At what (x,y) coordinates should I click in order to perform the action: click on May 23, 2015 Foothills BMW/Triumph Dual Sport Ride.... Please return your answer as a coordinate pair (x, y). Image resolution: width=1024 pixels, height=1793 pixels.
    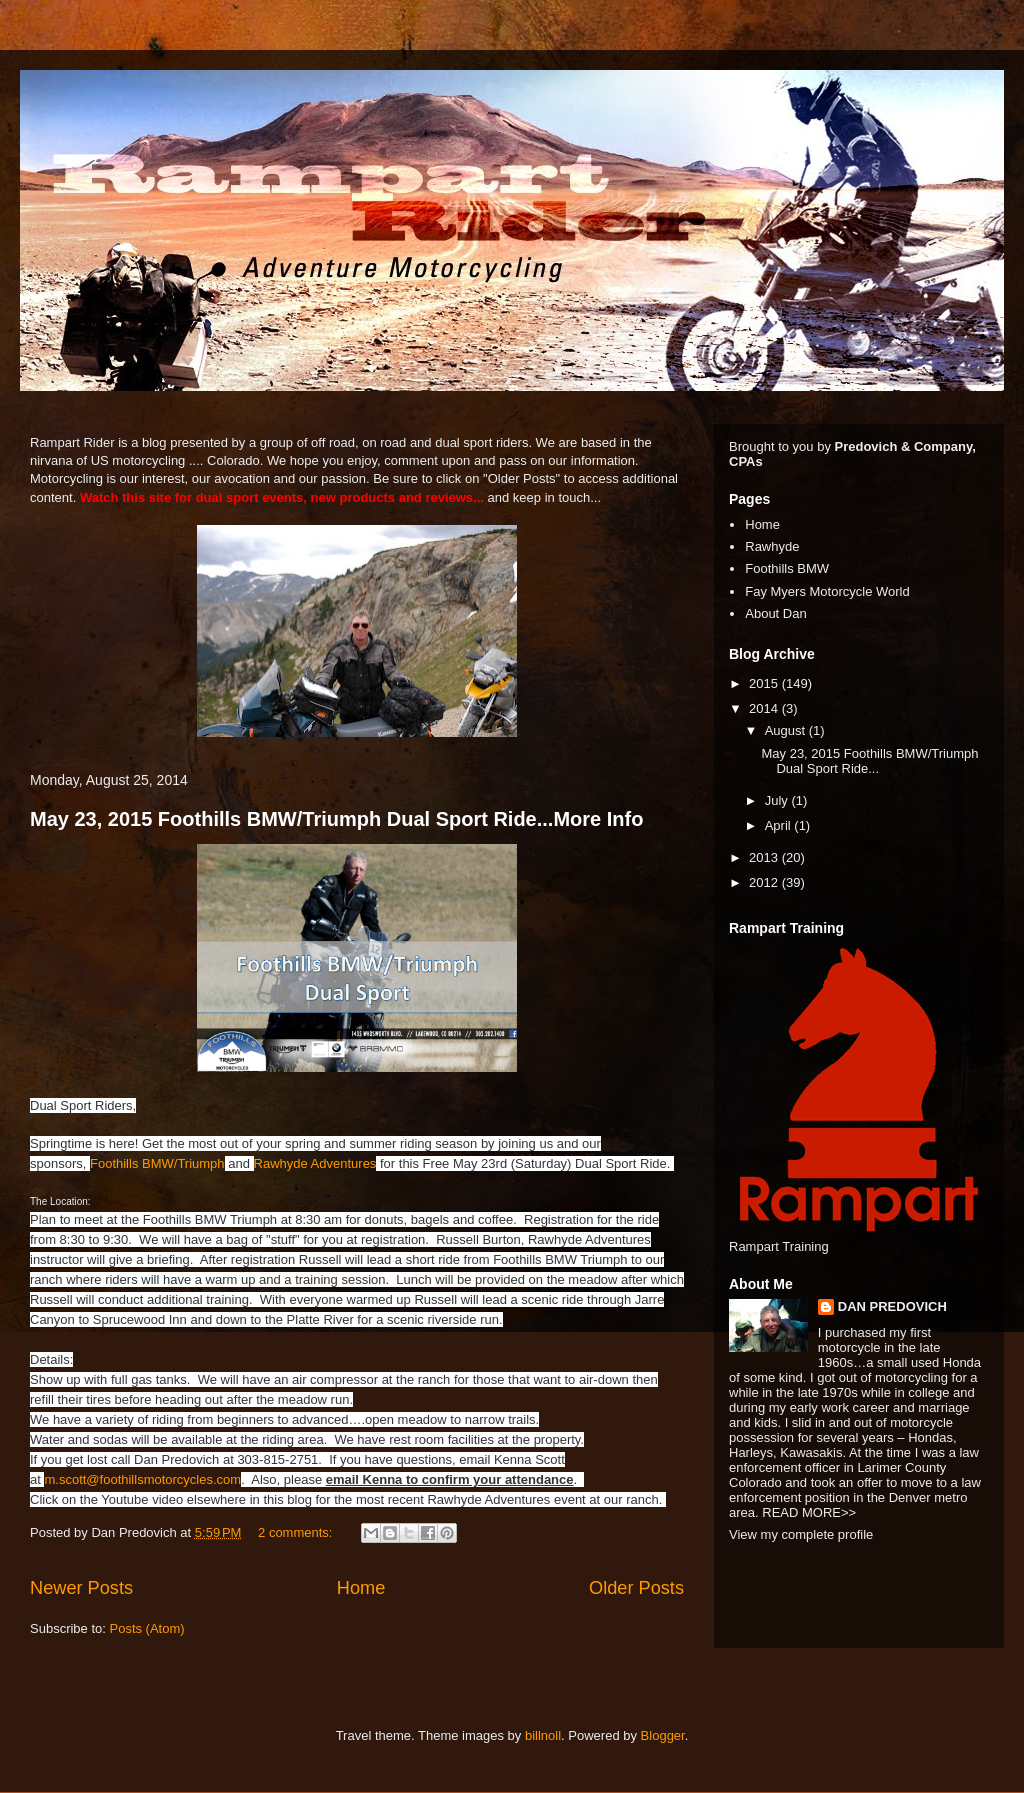
    Looking at the image, I should click on (869, 761).